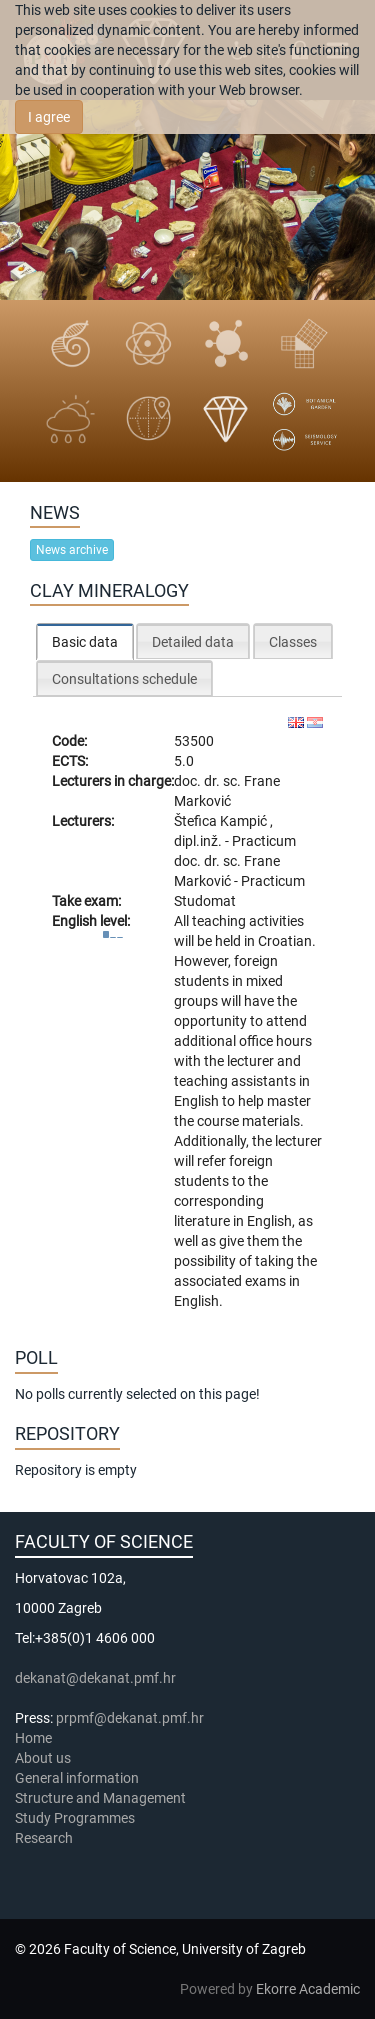 The image size is (375, 2019). I want to click on Consultations schedule [presentation], so click(124, 679).